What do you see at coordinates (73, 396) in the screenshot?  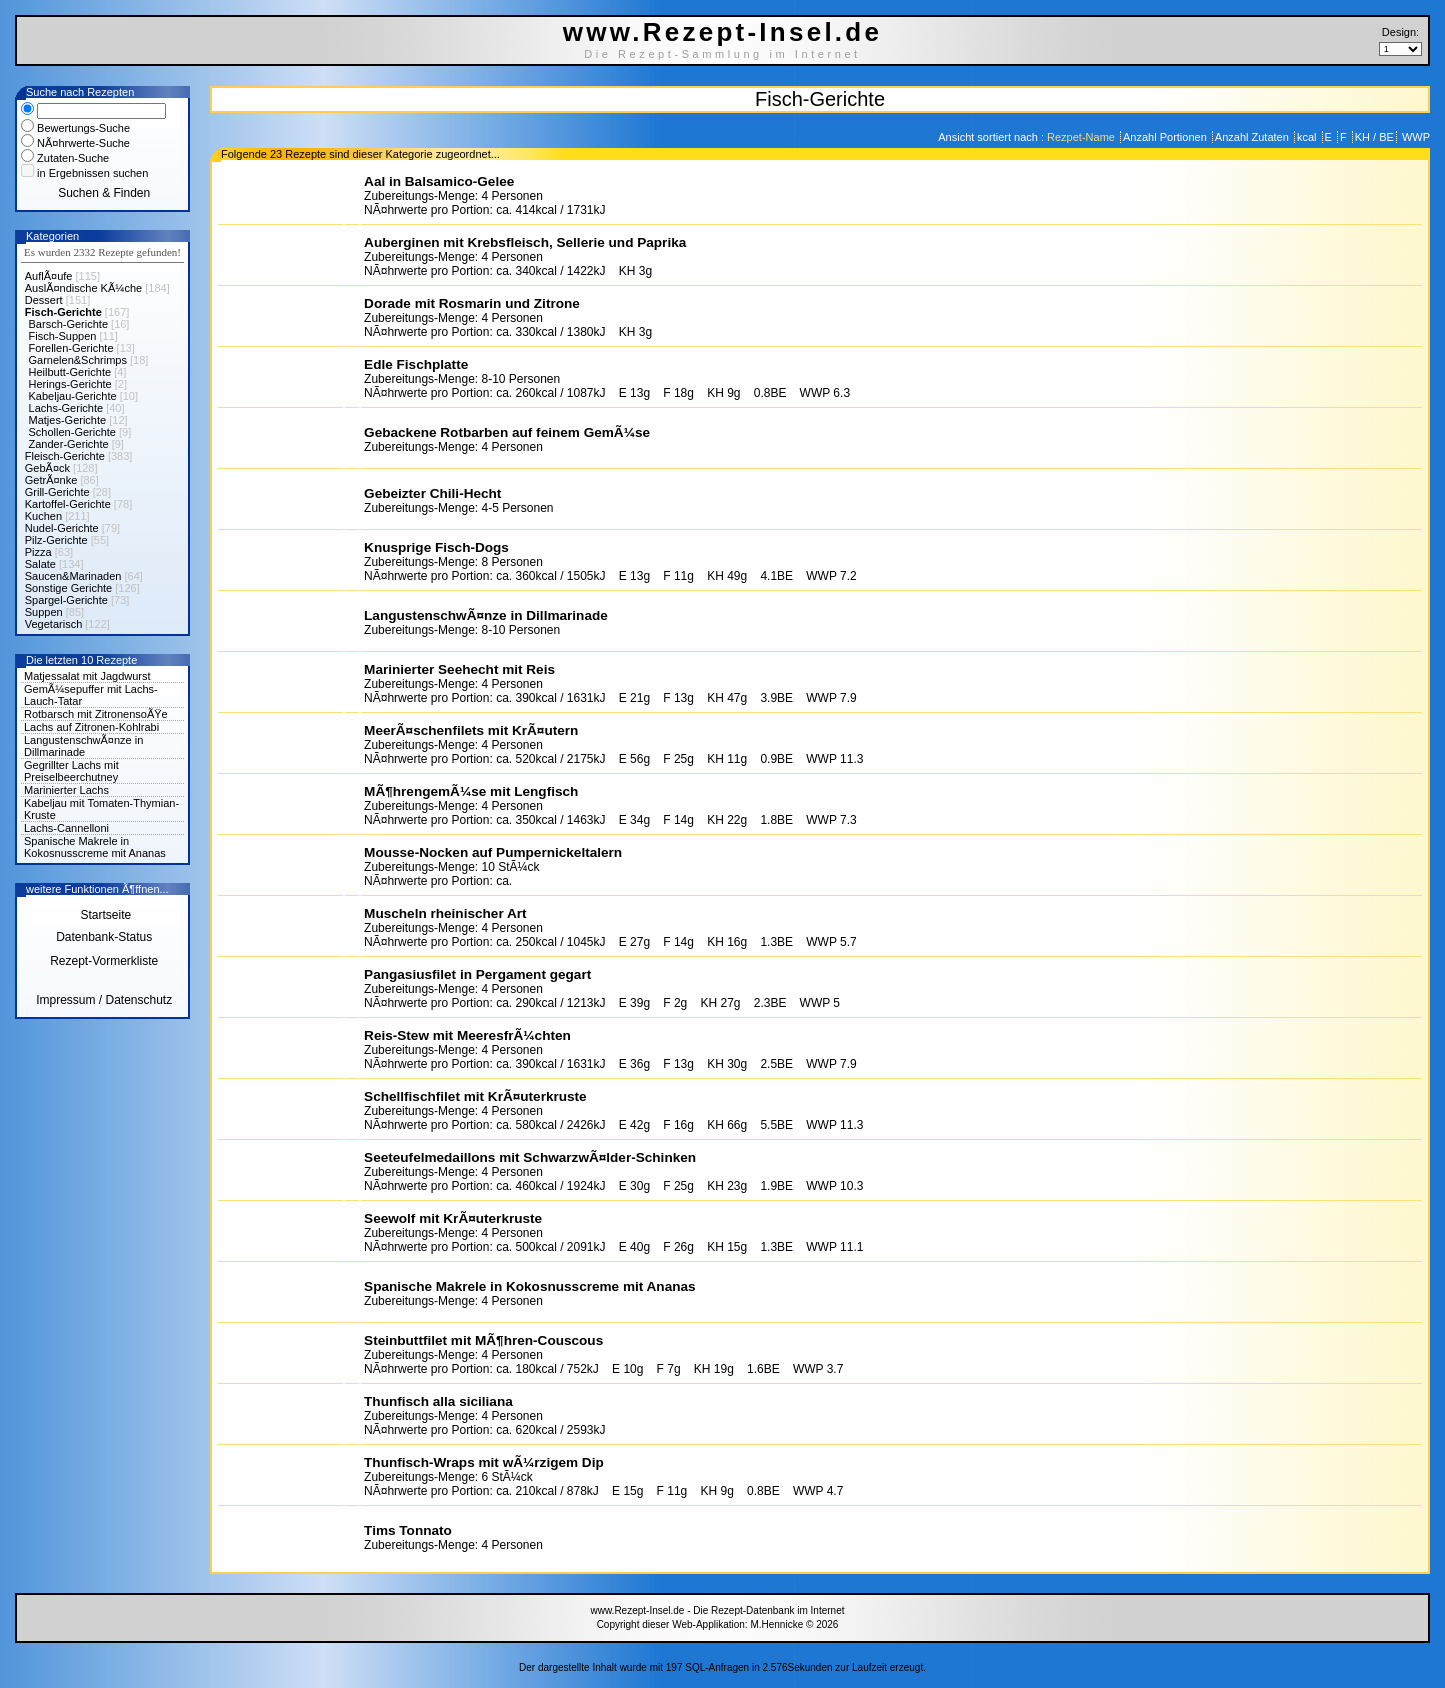 I see `Kabeljau-Gerichte` at bounding box center [73, 396].